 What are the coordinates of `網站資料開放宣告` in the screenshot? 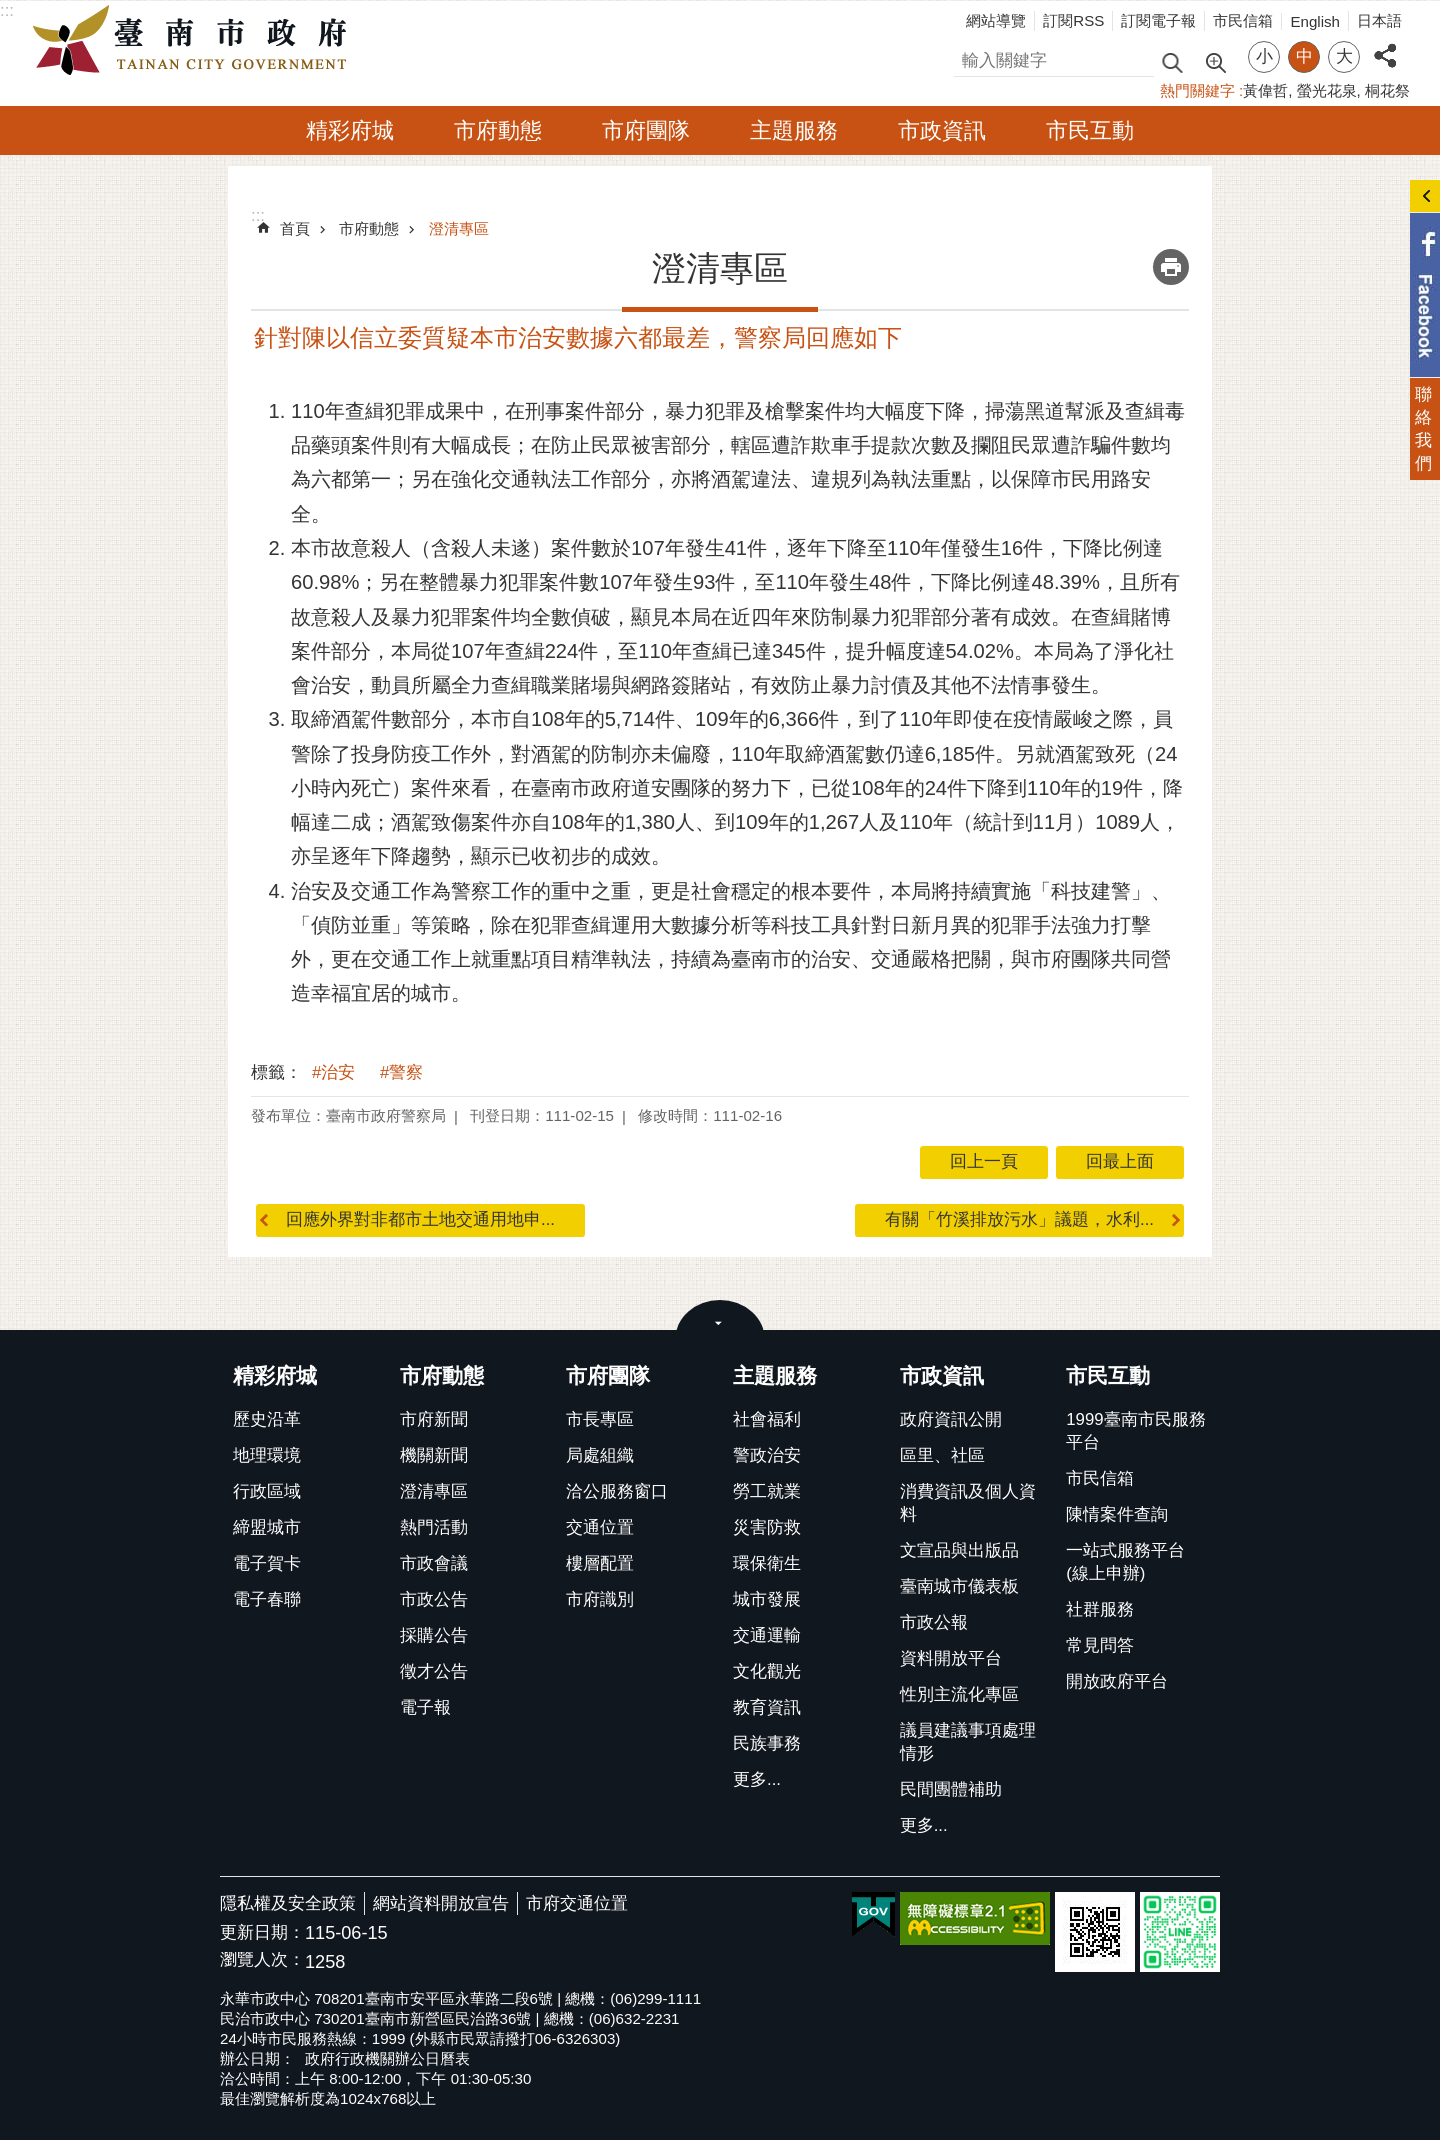 It's located at (441, 1903).